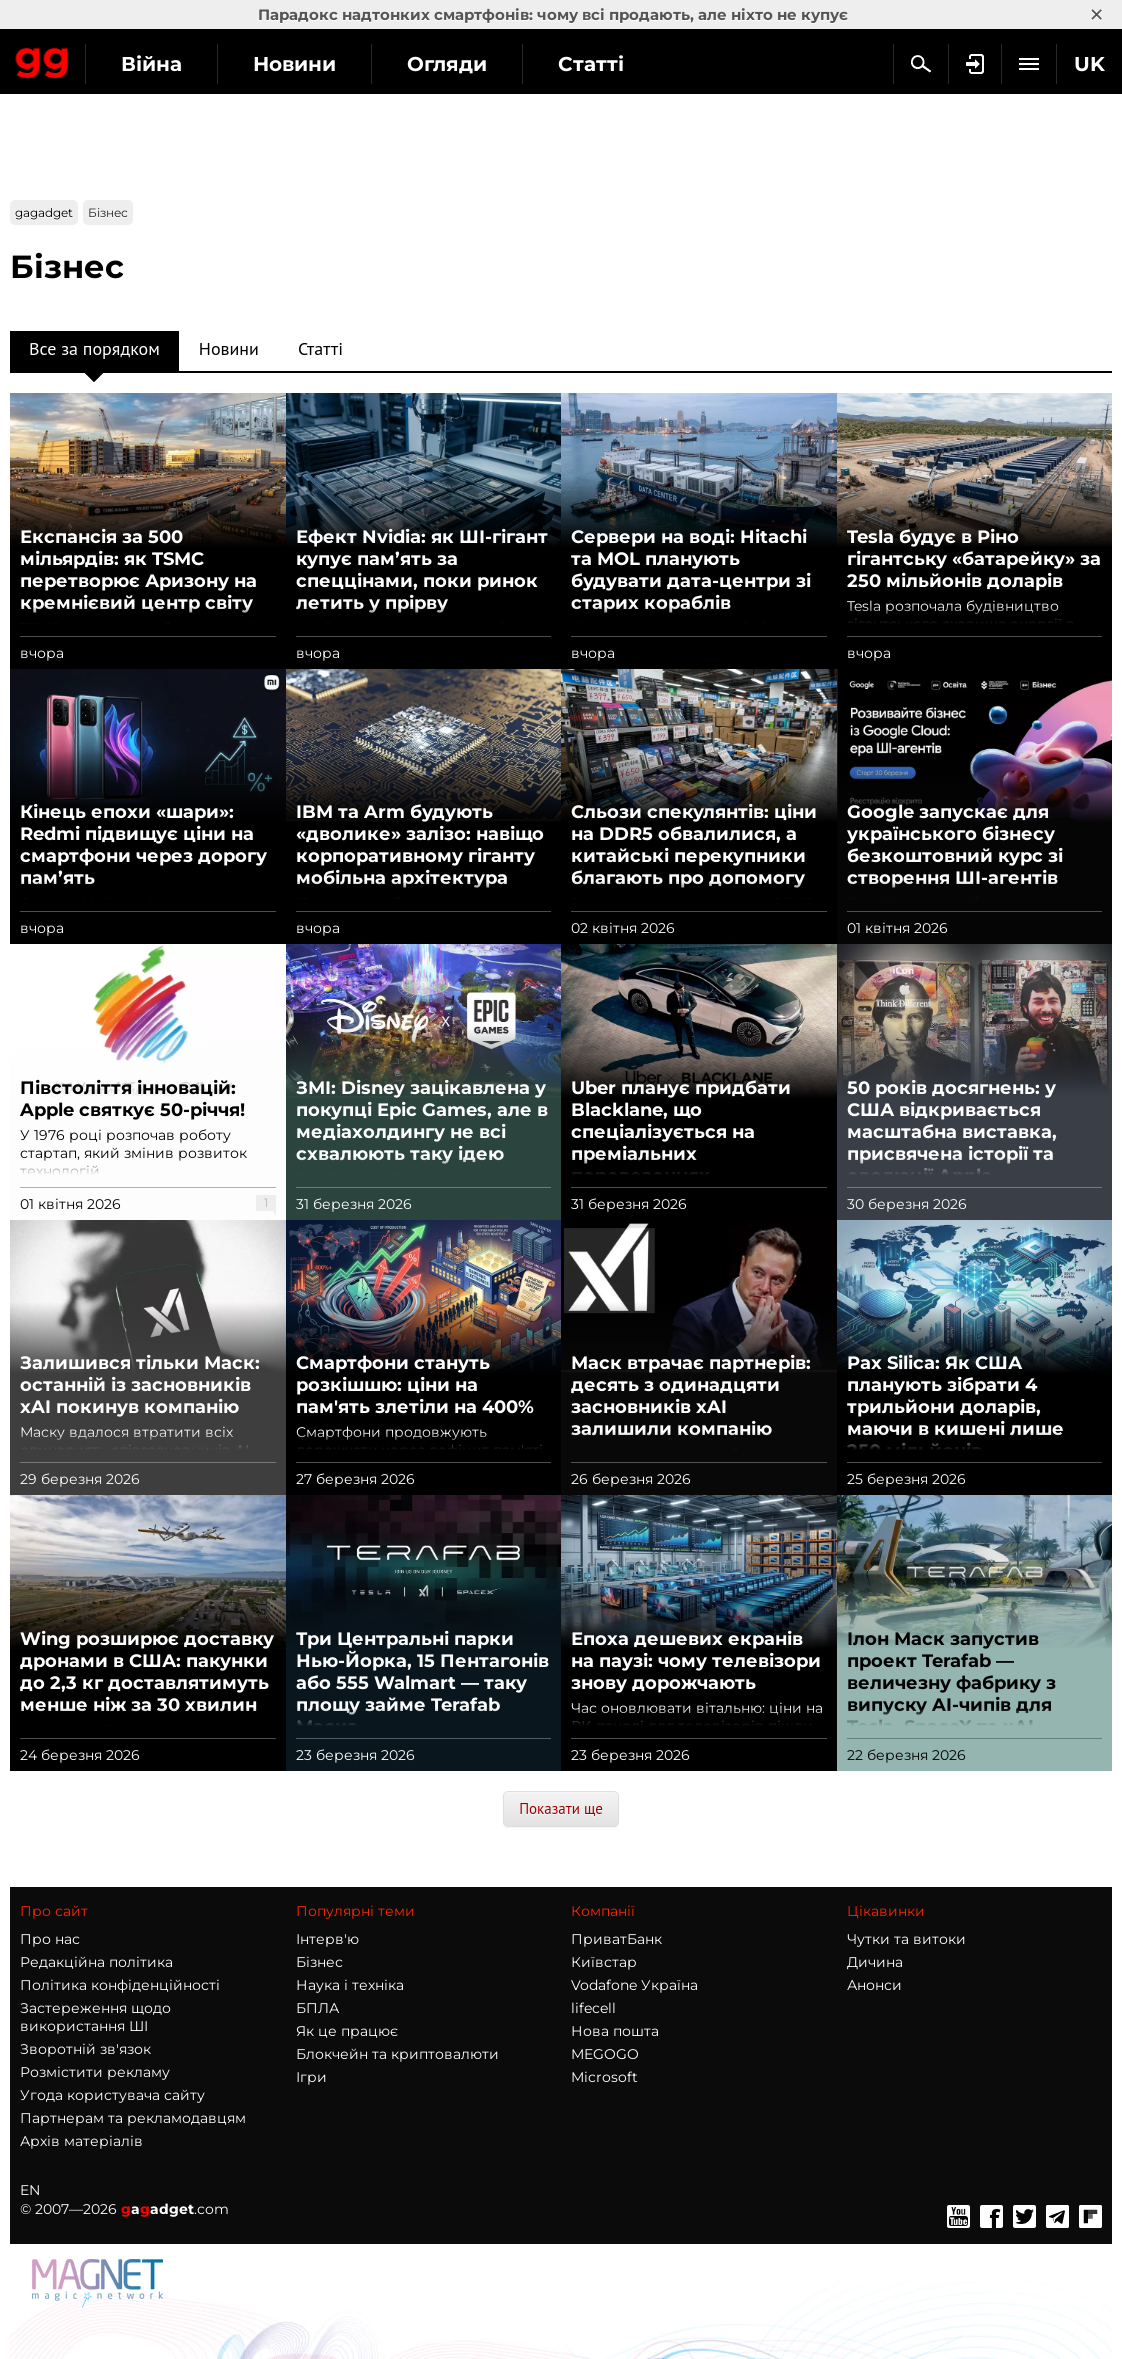  I want to click on Дичина, so click(875, 1962).